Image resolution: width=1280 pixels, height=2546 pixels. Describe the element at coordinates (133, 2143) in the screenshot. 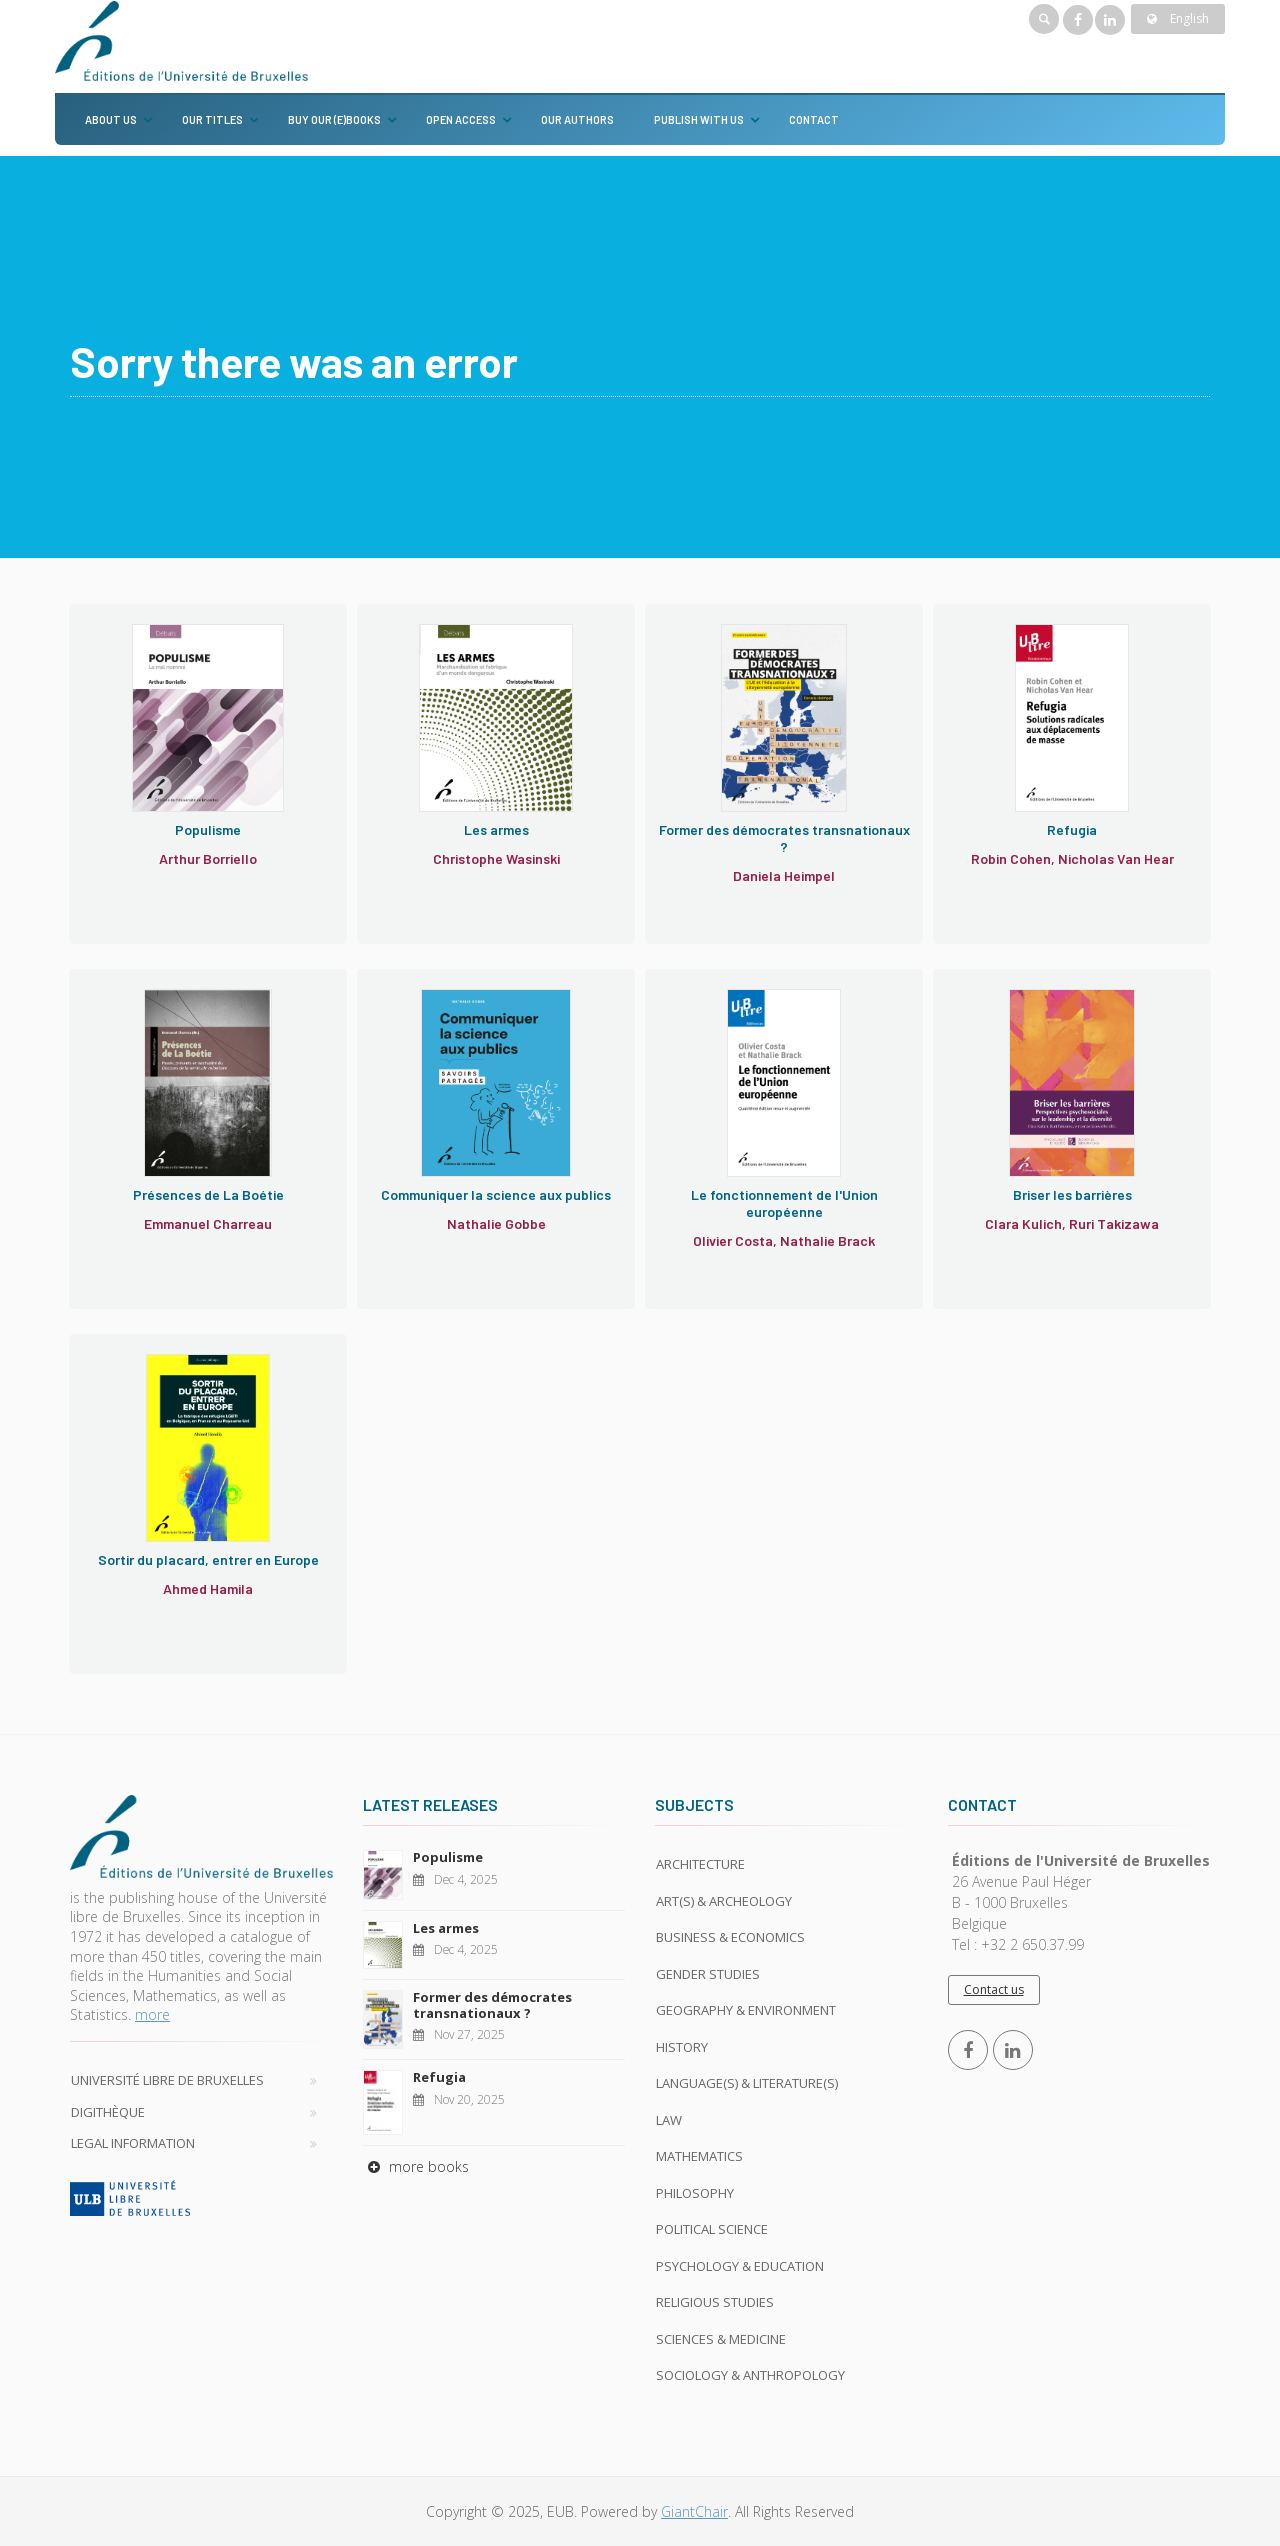

I see `Legal Information` at that location.